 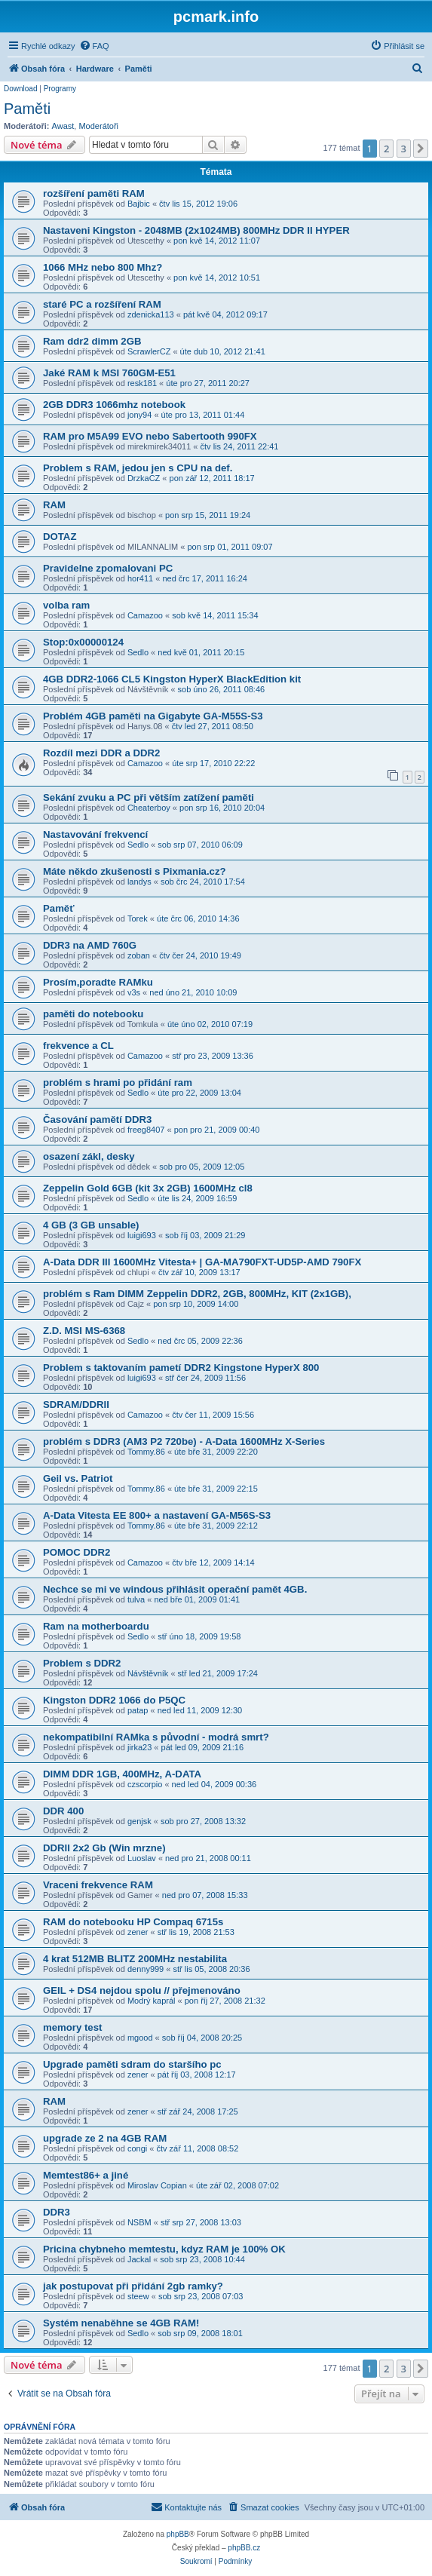 What do you see at coordinates (102, 304) in the screenshot?
I see `staré PC a rozšíření RAM` at bounding box center [102, 304].